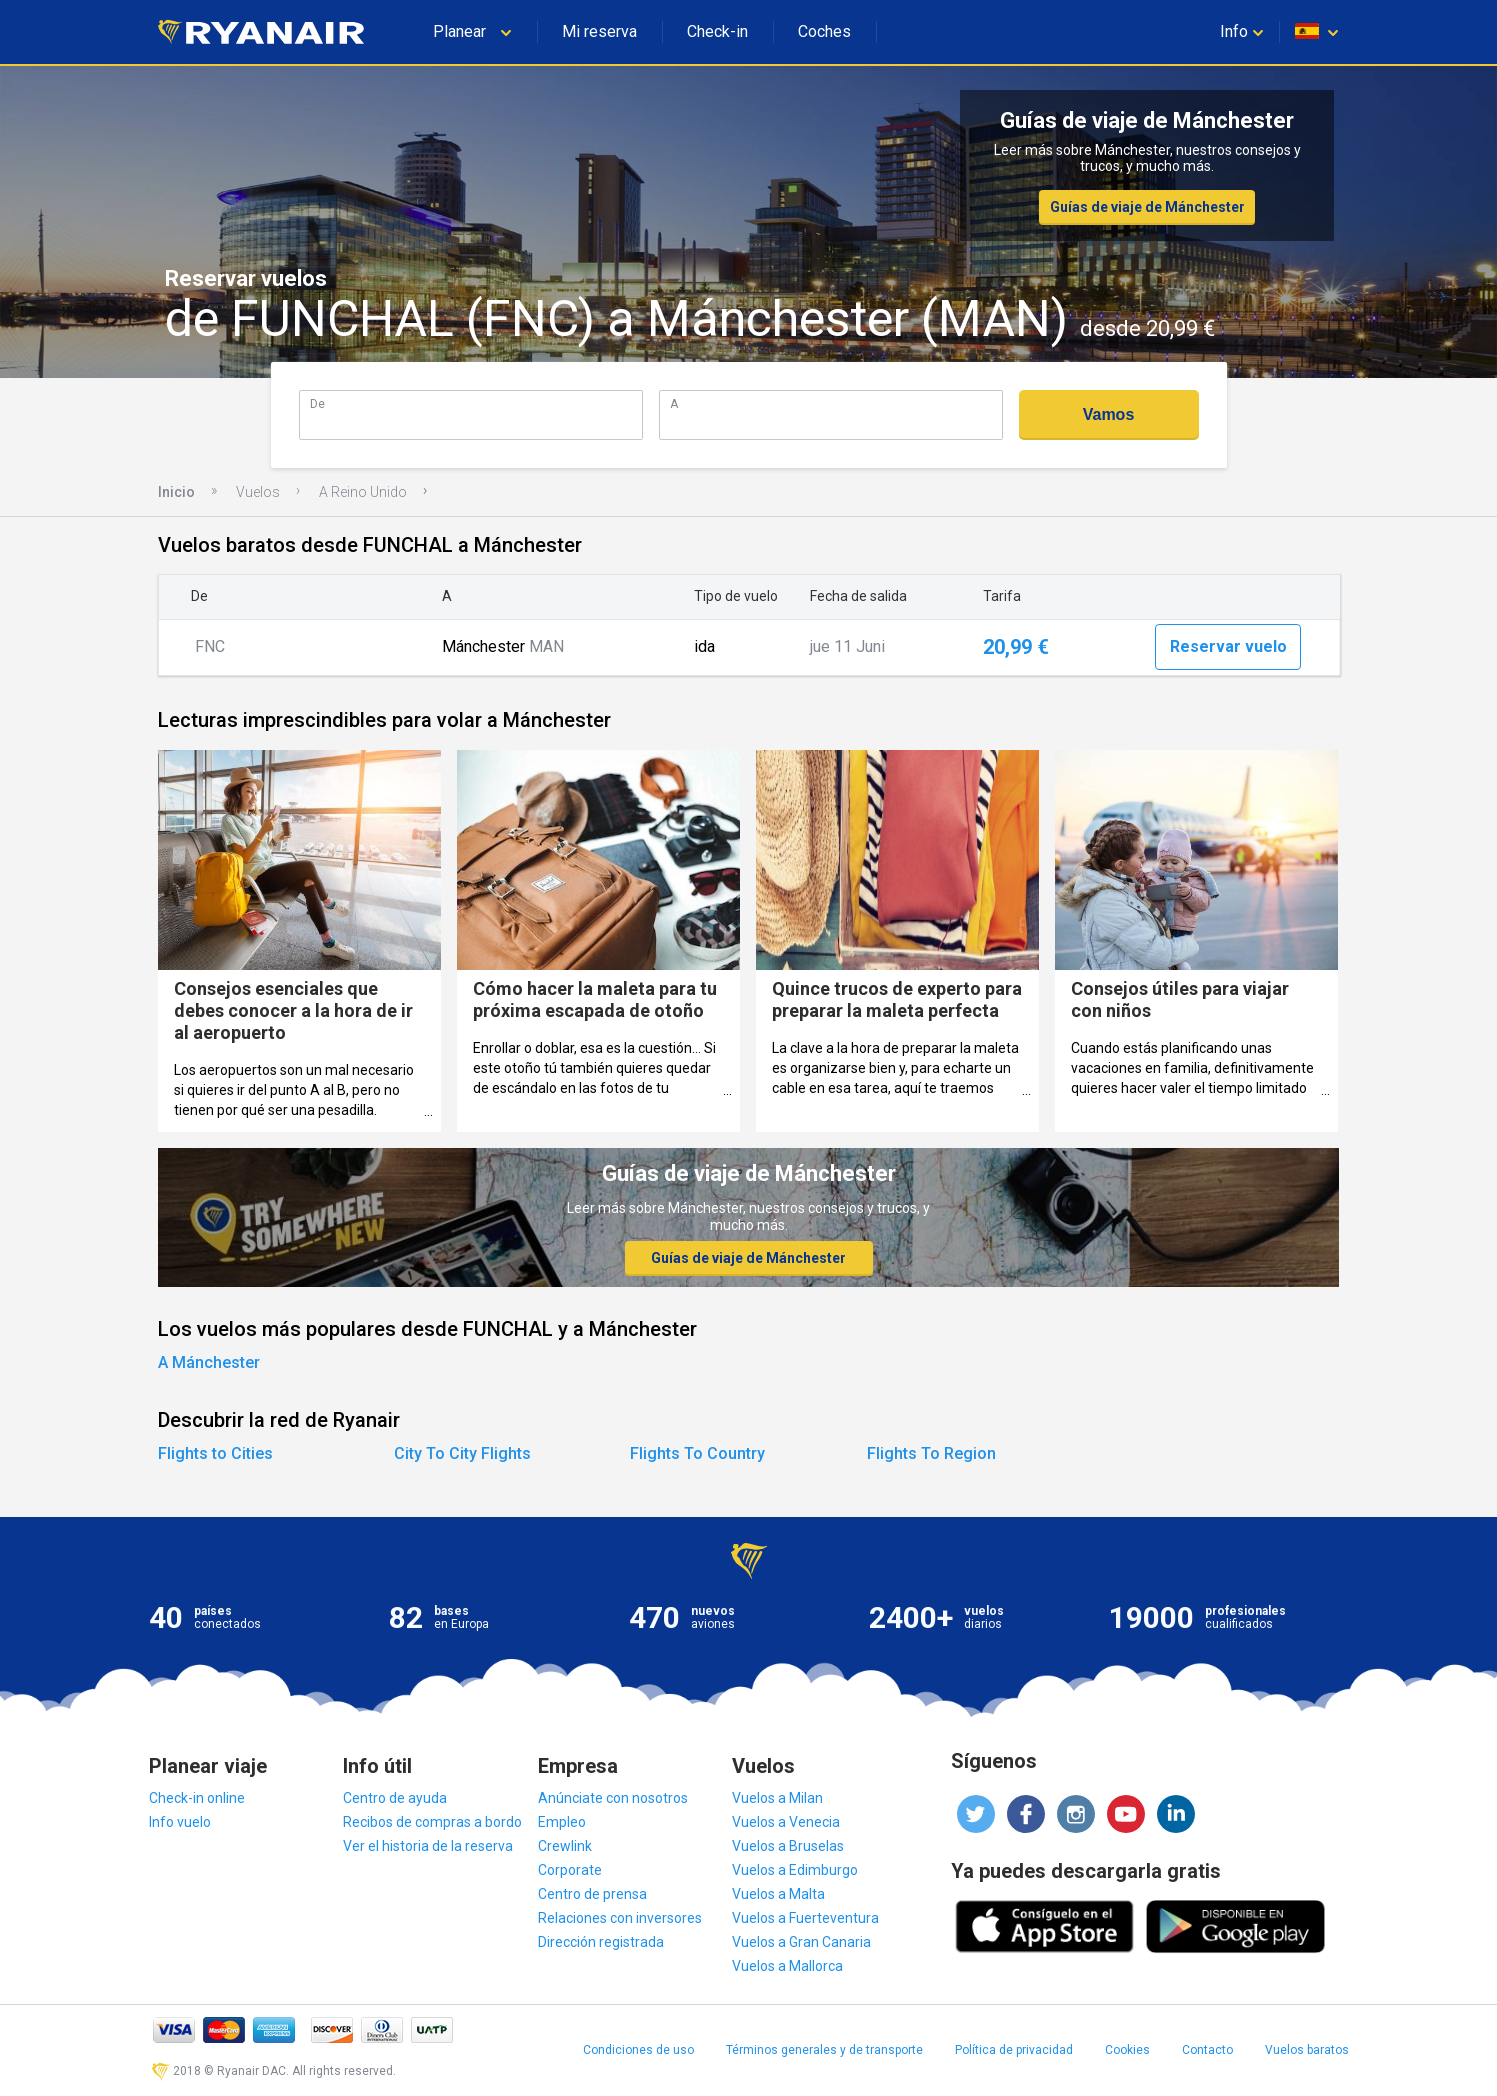 The height and width of the screenshot is (2096, 1497). What do you see at coordinates (1147, 207) in the screenshot?
I see `Guías de viaje de Mánchester` at bounding box center [1147, 207].